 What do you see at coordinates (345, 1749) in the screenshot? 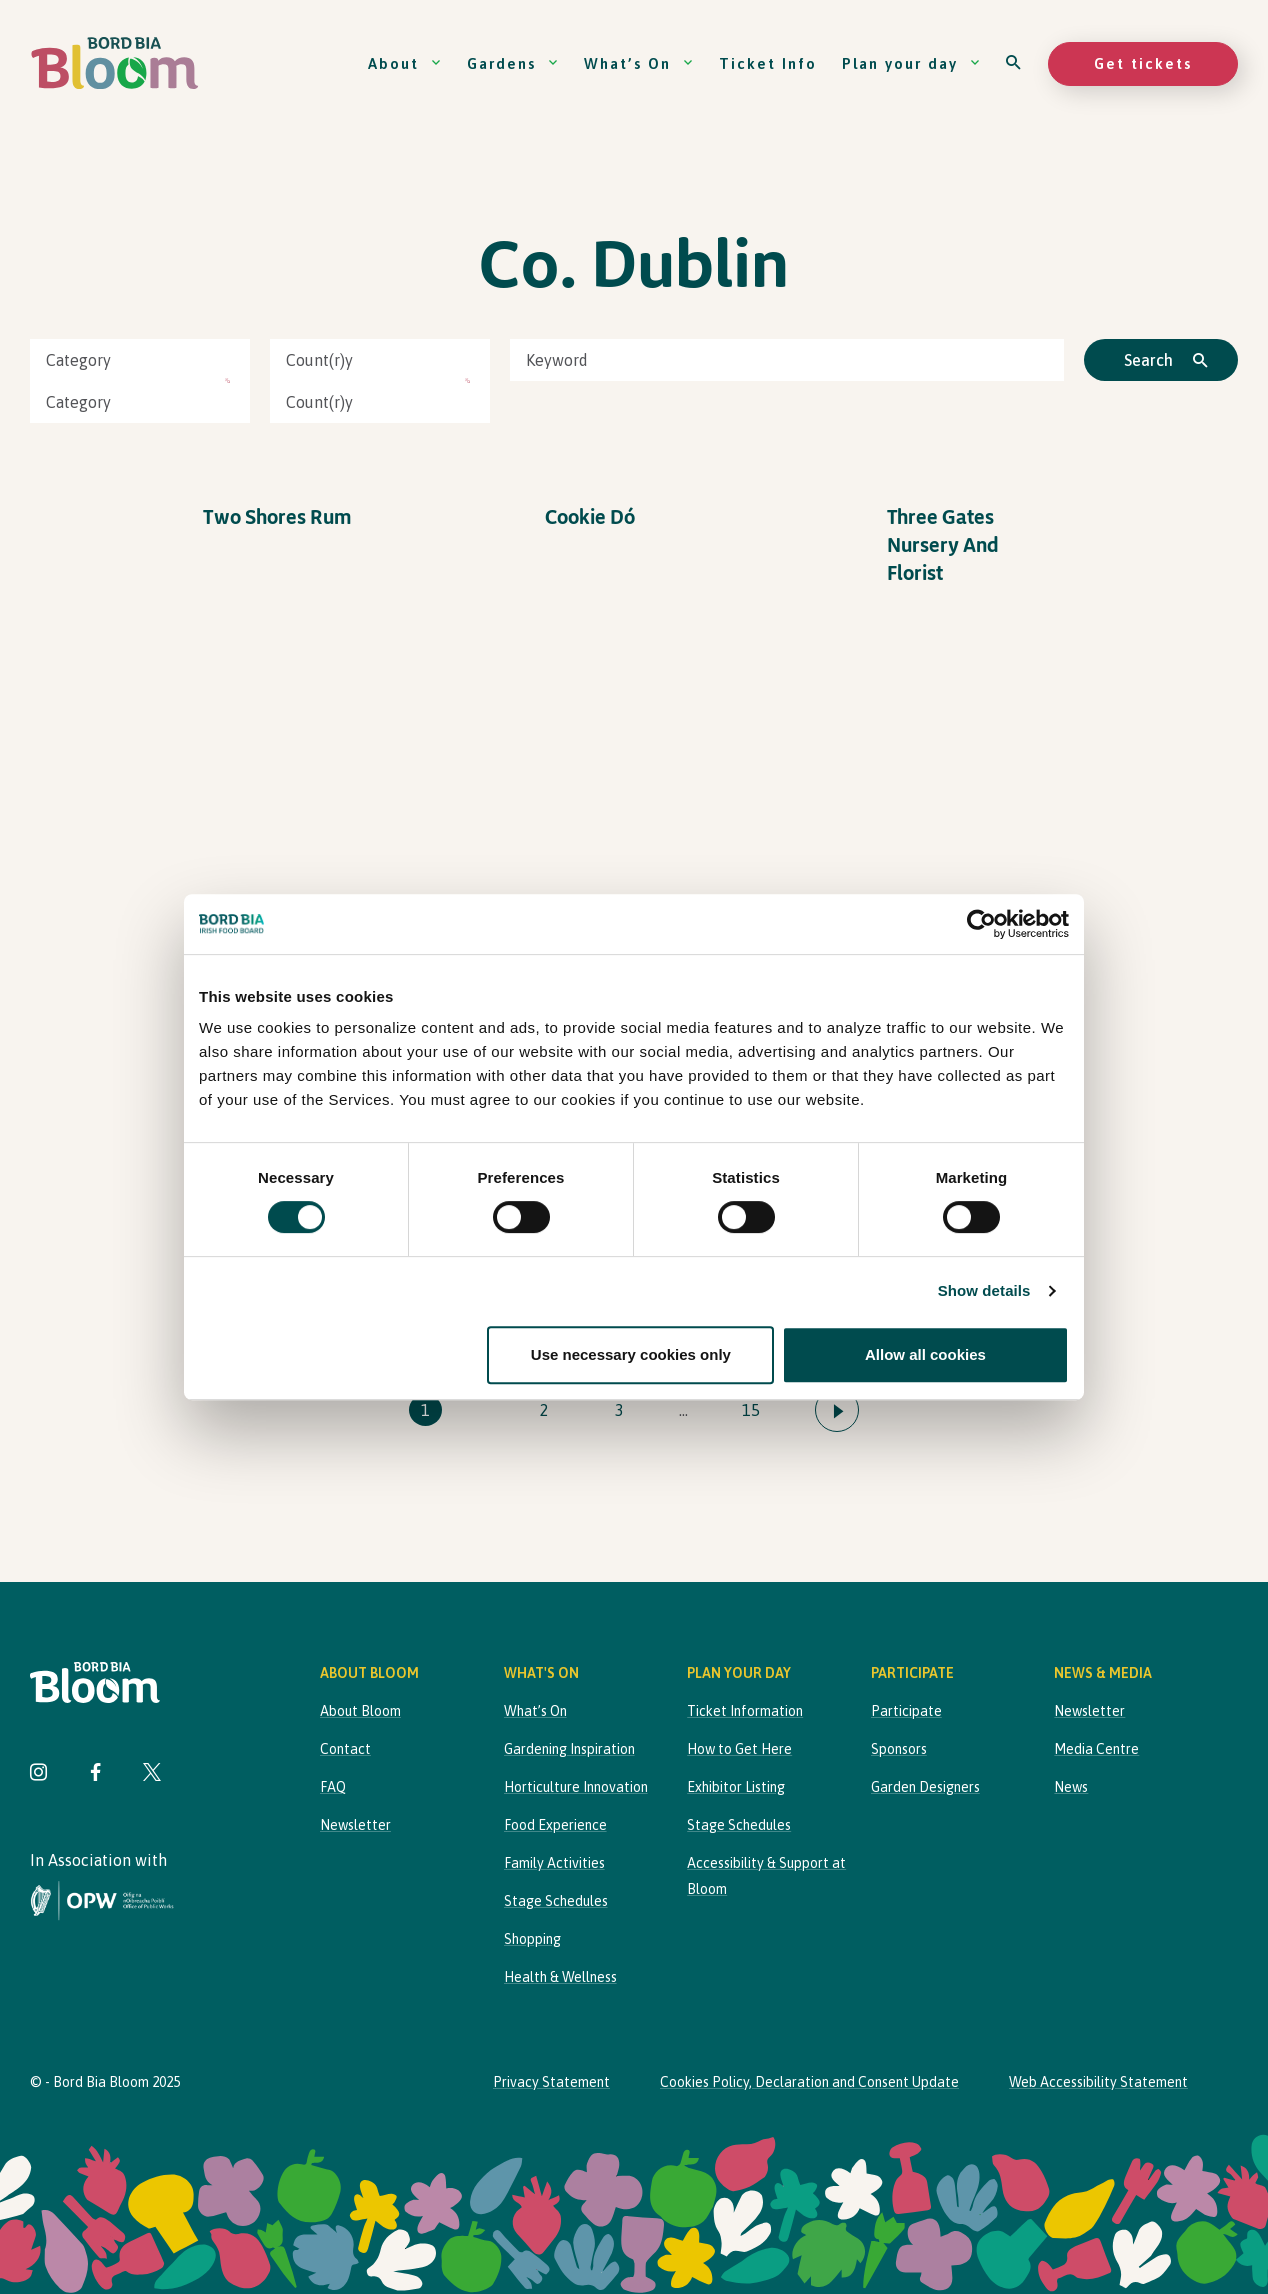
I see `Contact` at bounding box center [345, 1749].